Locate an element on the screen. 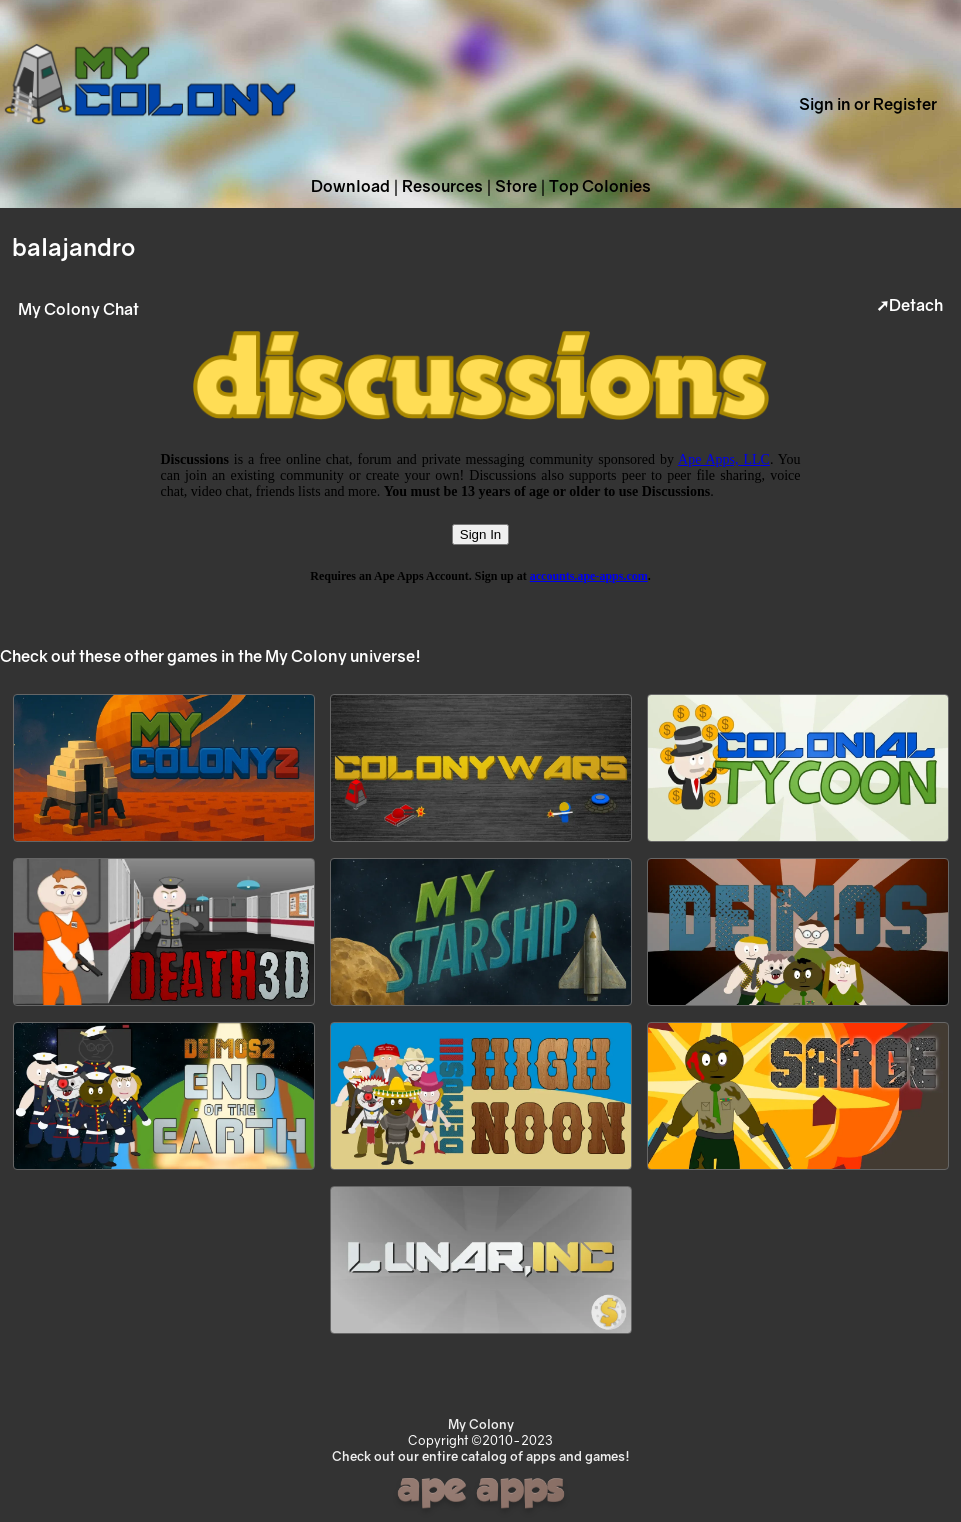 The image size is (961, 1522). Check out our entire catalog of apps and games! is located at coordinates (481, 1456).